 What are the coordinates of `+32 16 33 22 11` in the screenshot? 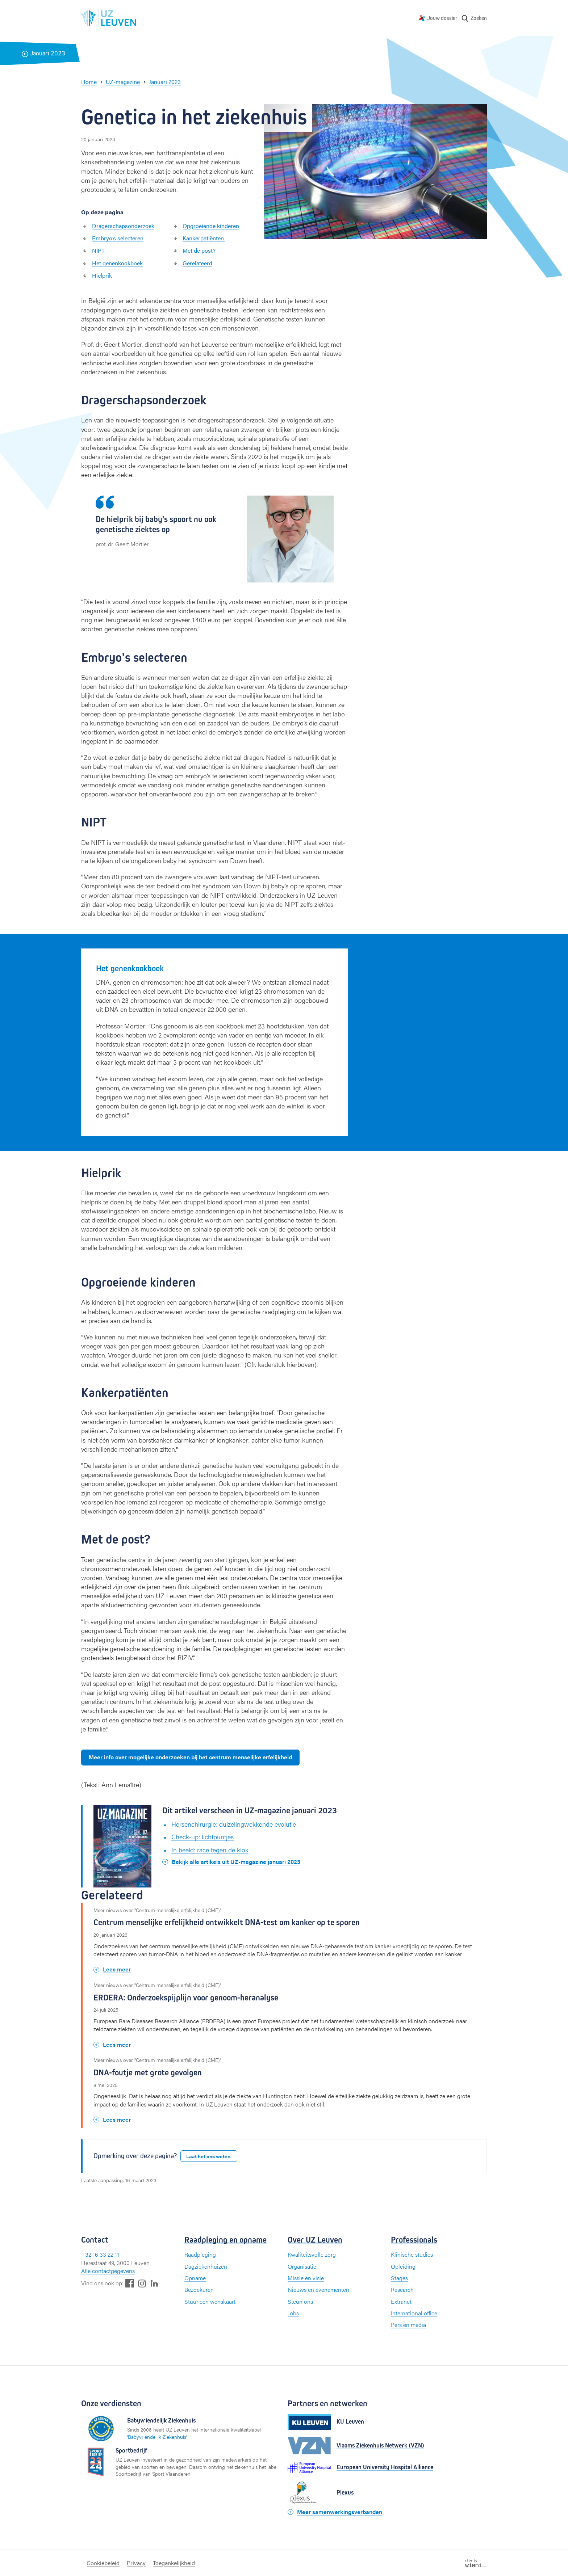 It's located at (100, 2254).